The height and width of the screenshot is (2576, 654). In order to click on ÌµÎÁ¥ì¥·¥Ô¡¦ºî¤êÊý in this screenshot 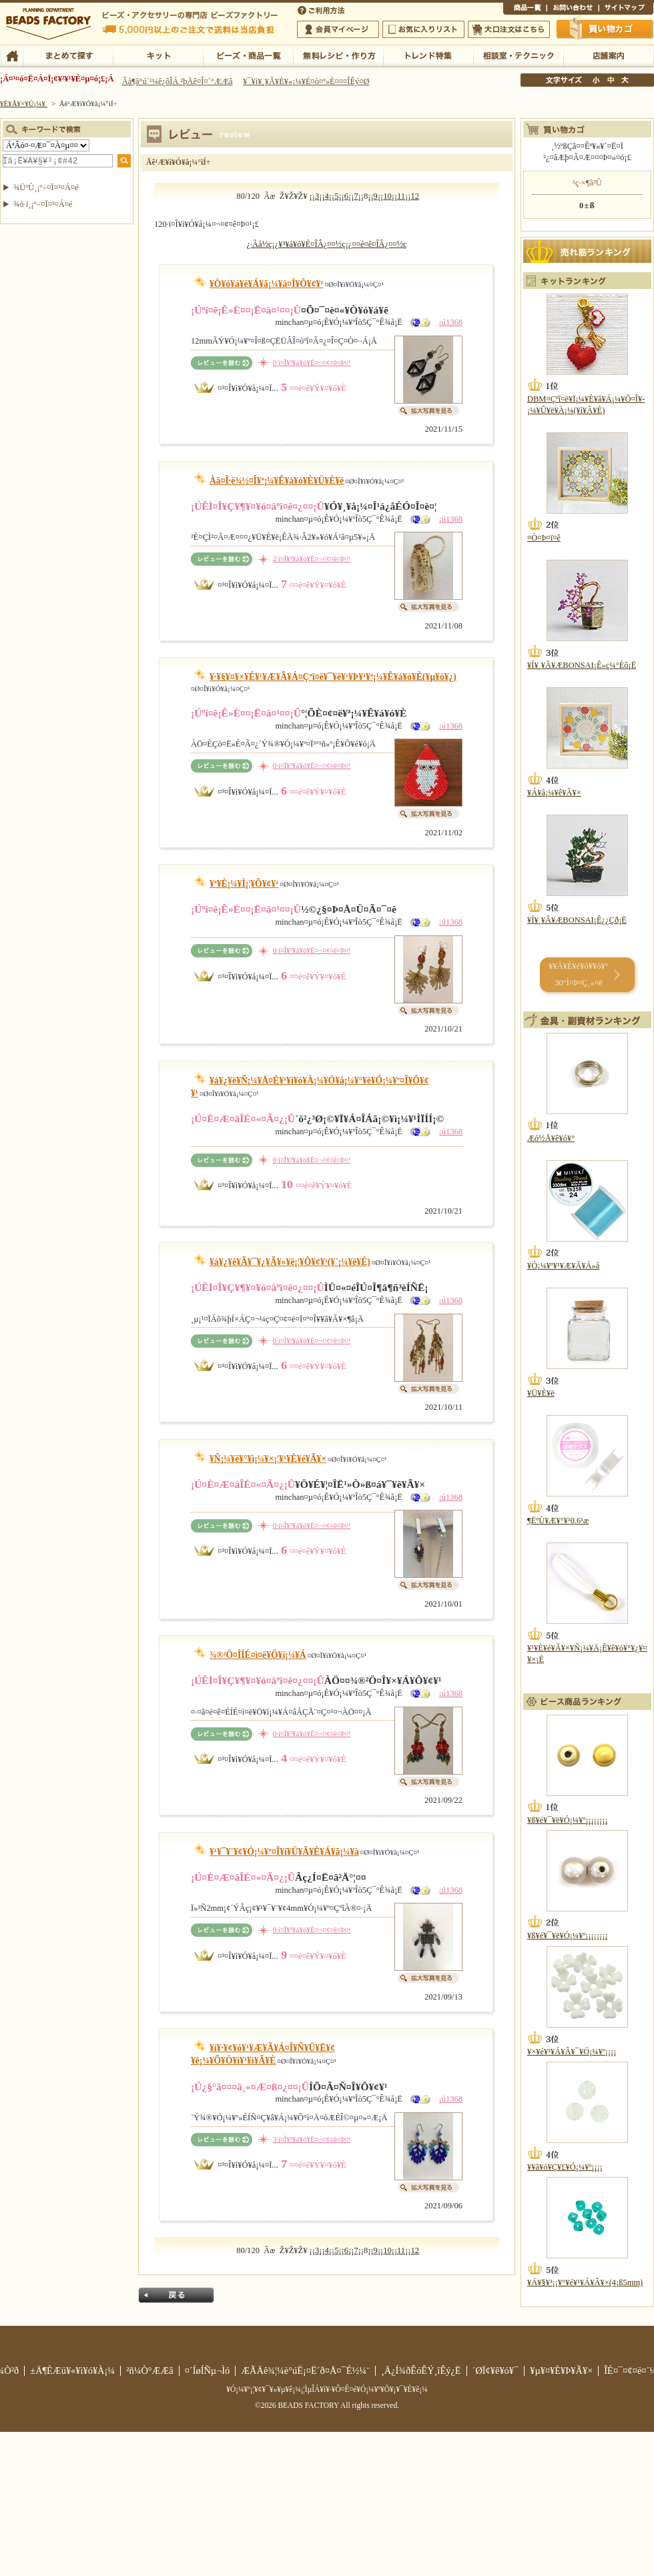, I will do `click(338, 55)`.